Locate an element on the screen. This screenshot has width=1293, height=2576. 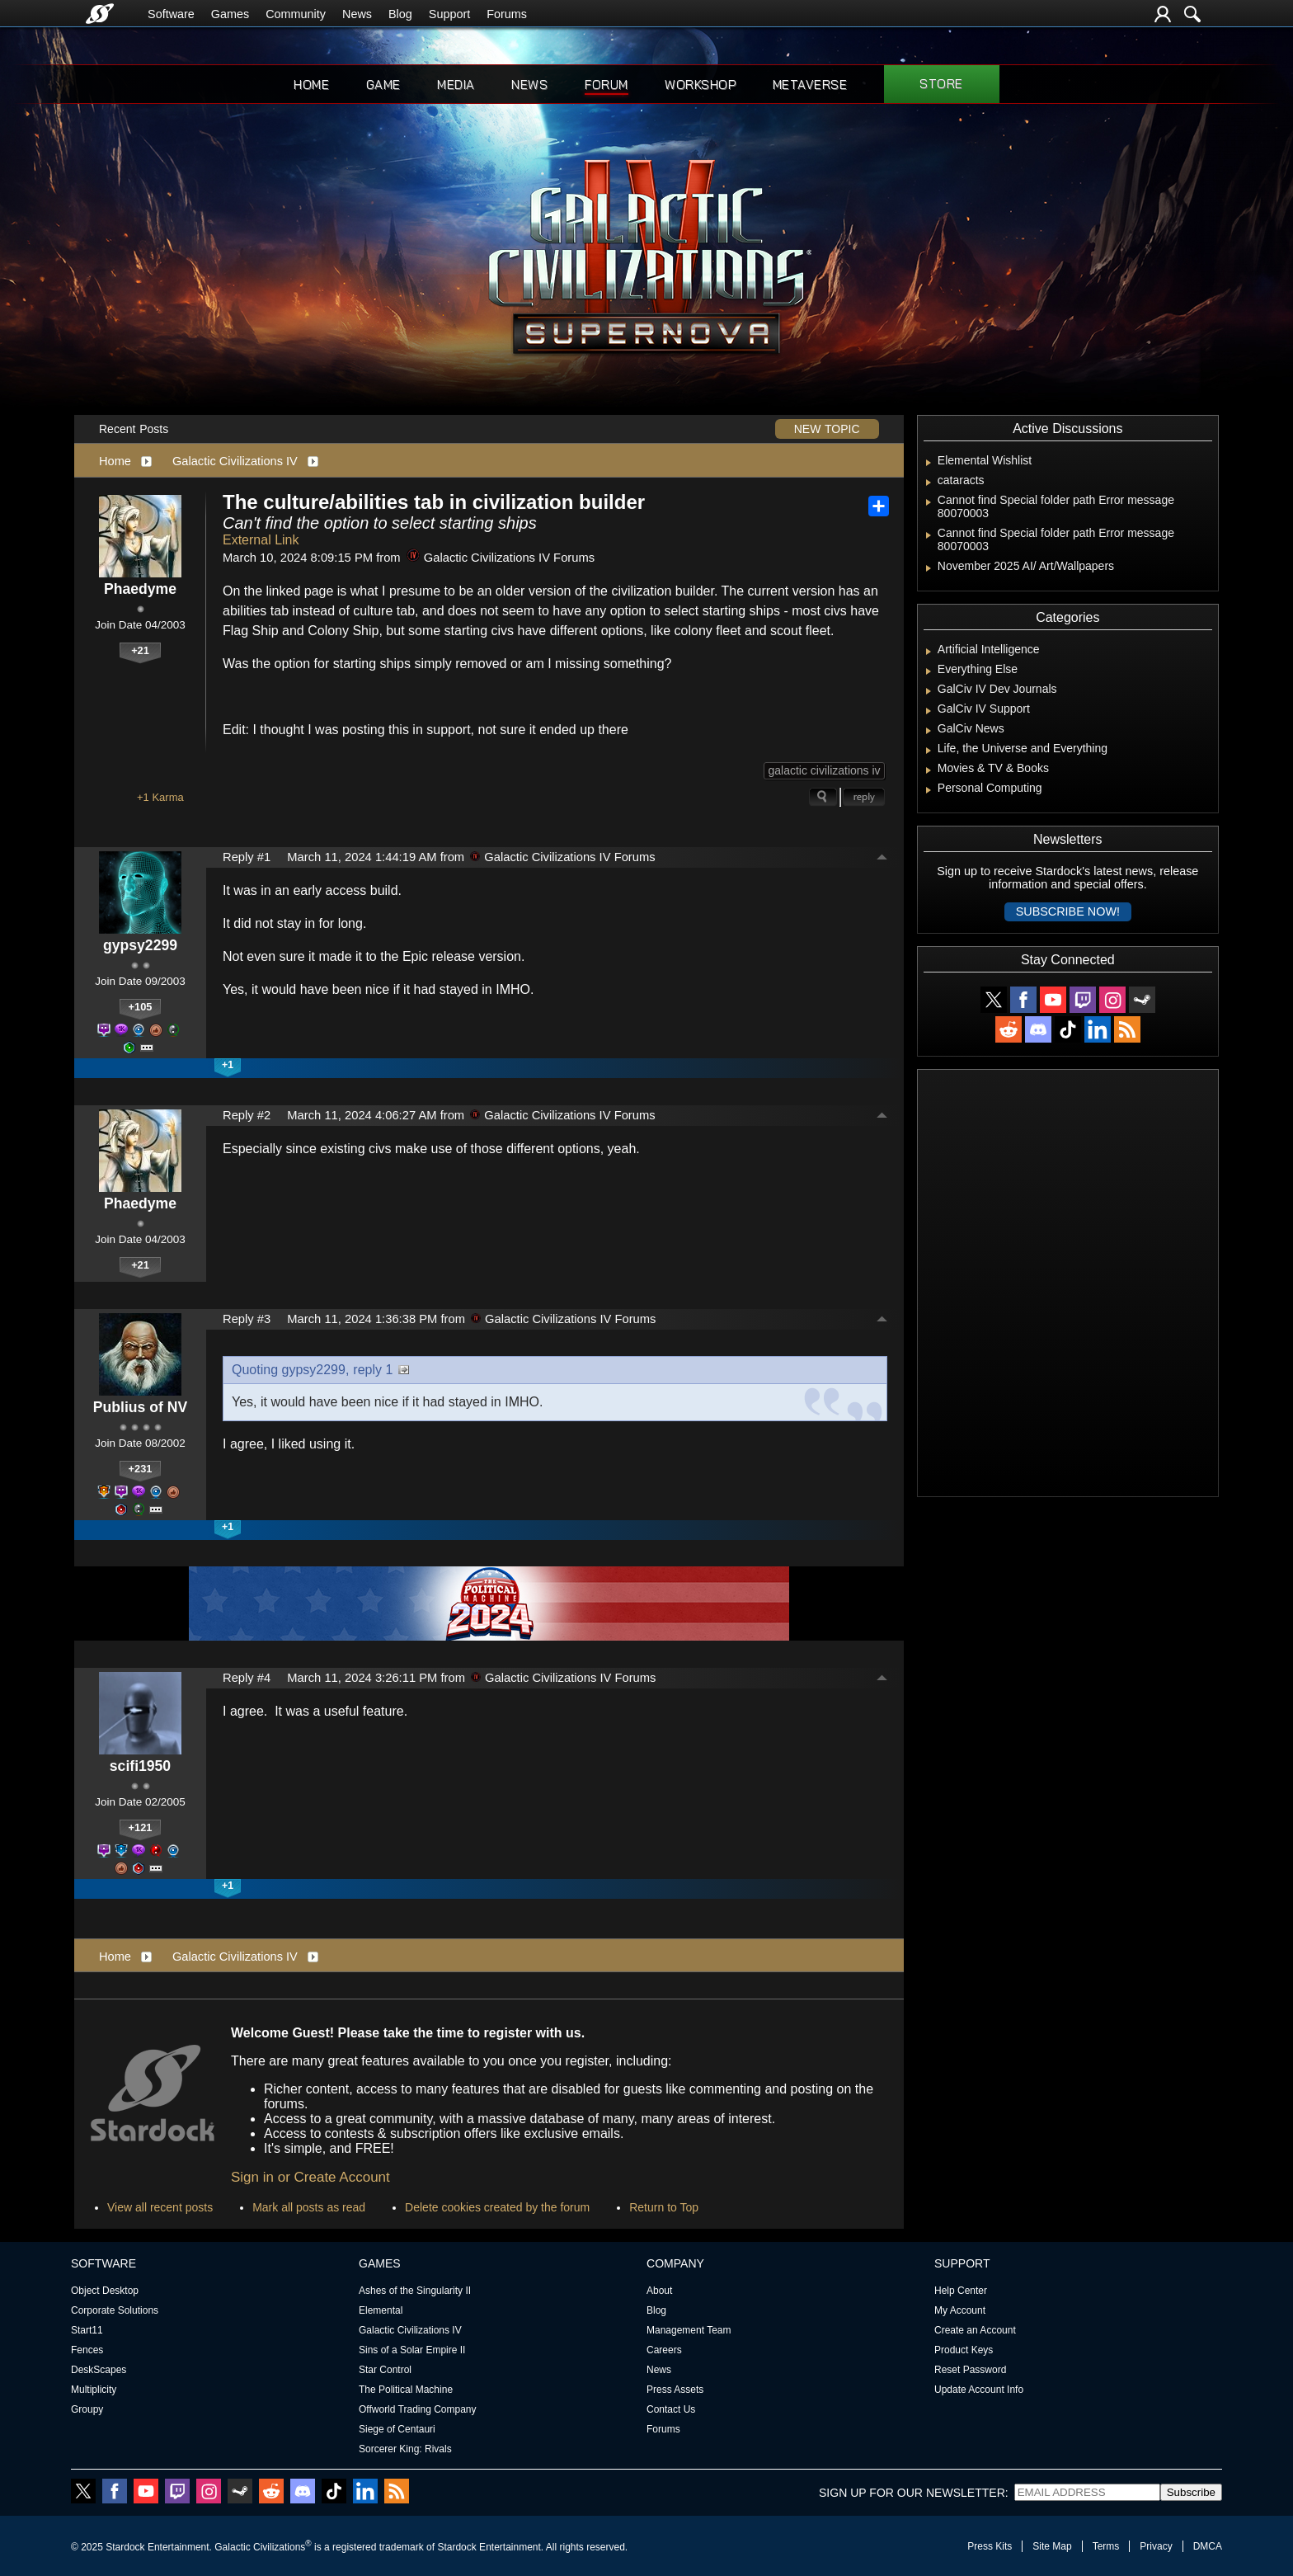
Game is located at coordinates (383, 84).